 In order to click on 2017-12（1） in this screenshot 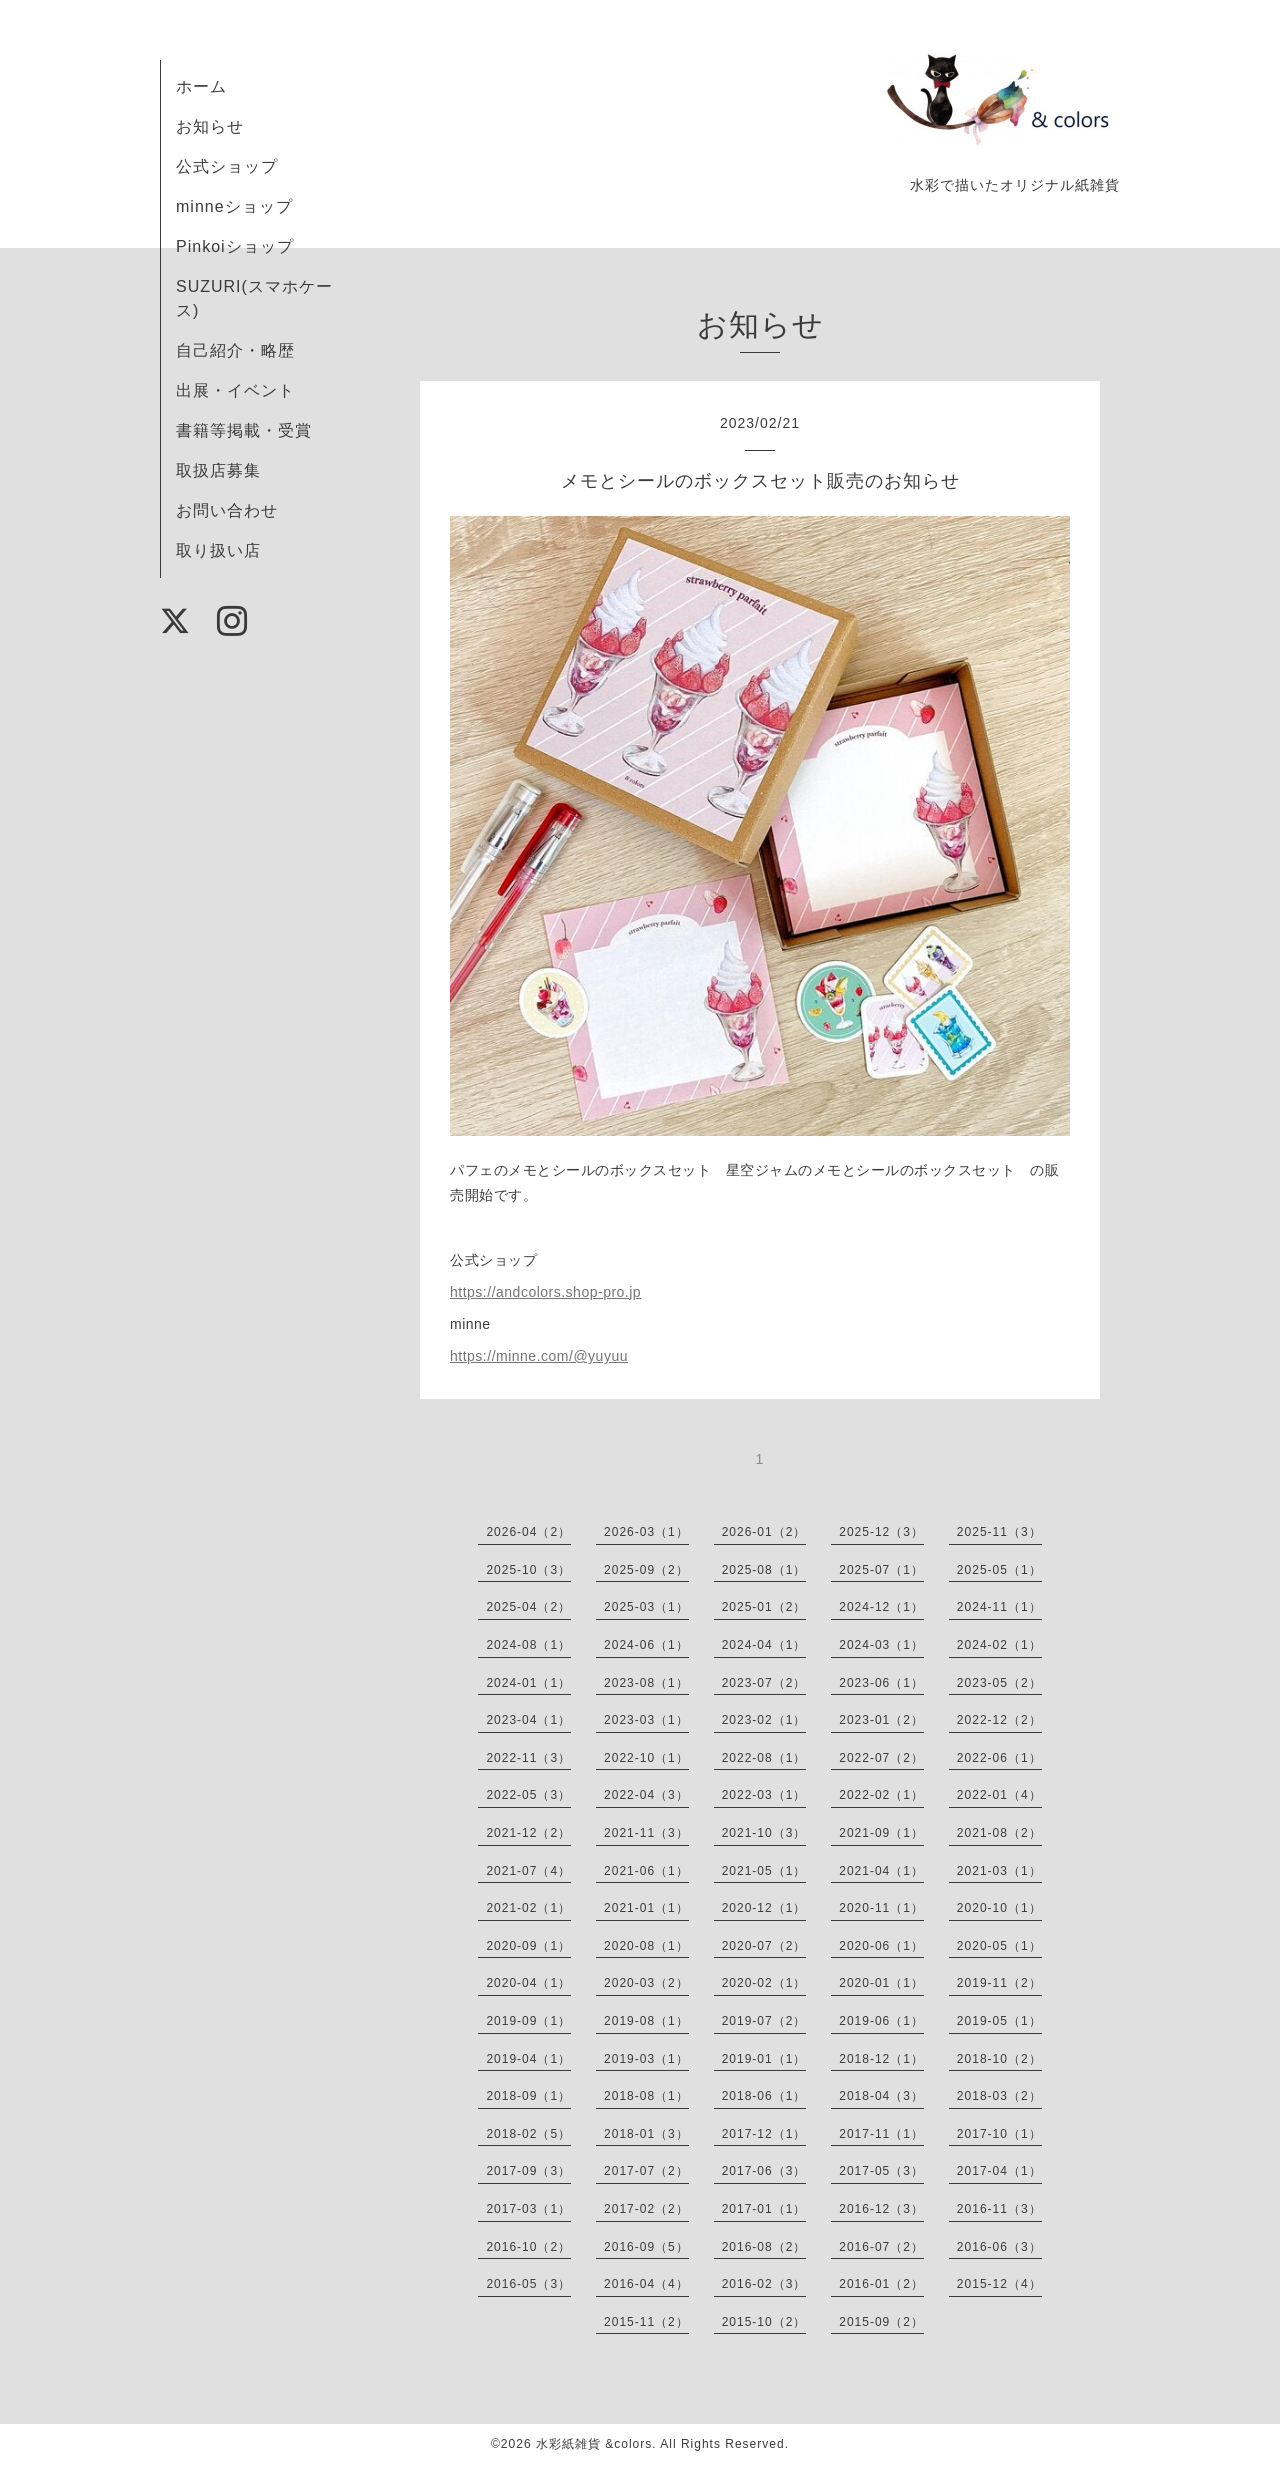, I will do `click(764, 2134)`.